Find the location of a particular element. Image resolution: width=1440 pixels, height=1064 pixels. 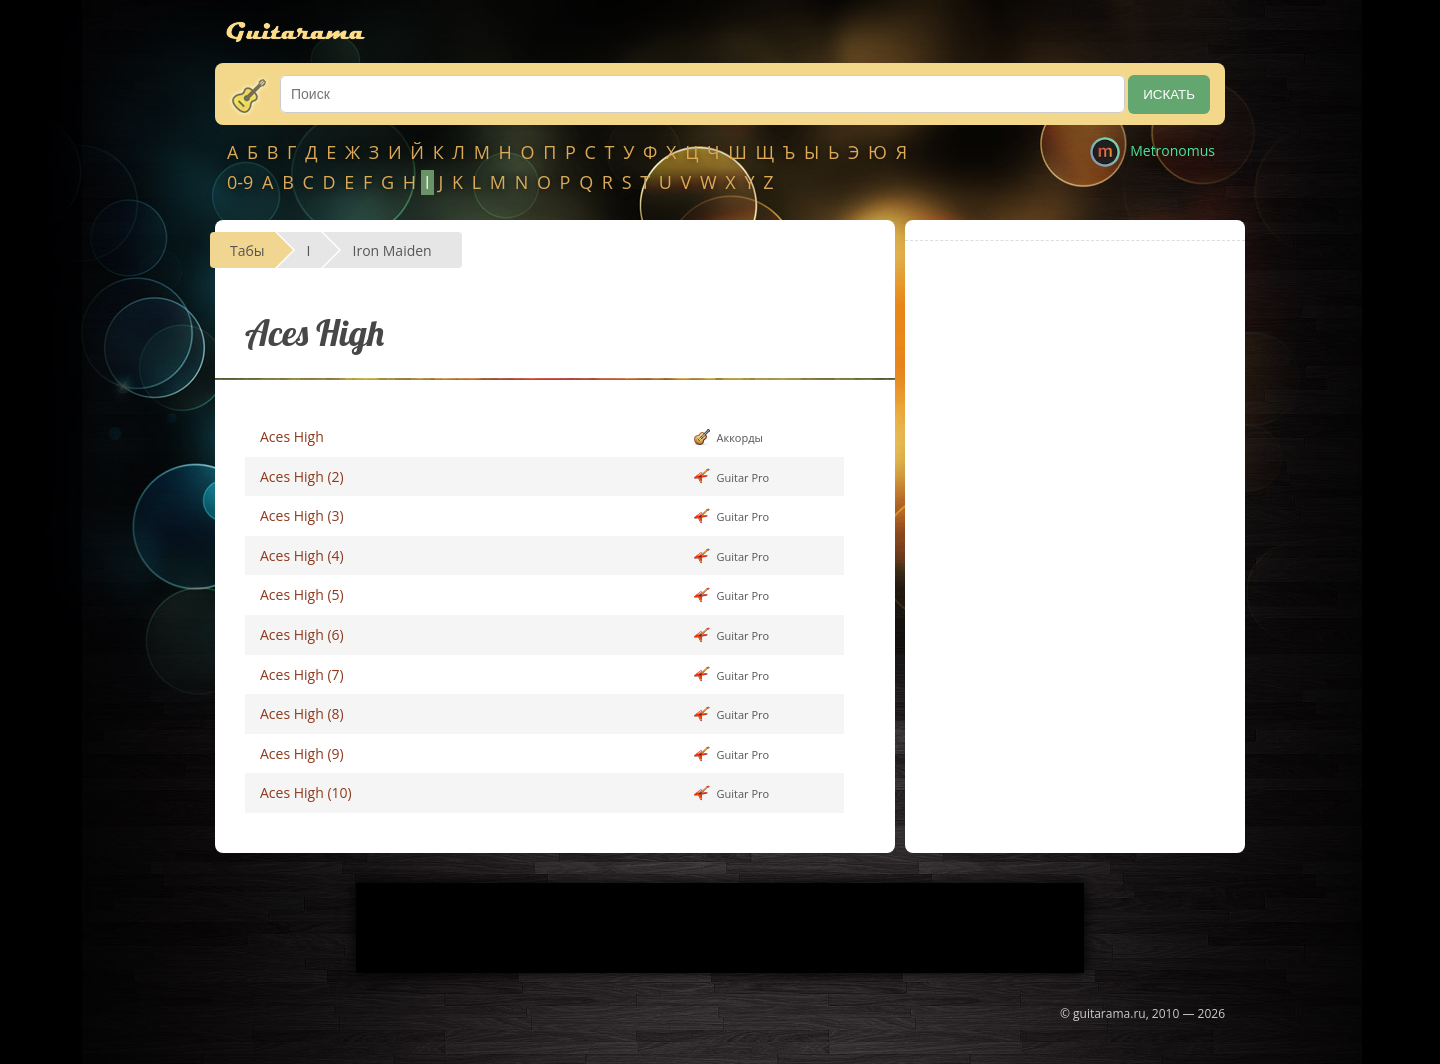

Aces High (2) is located at coordinates (302, 476).